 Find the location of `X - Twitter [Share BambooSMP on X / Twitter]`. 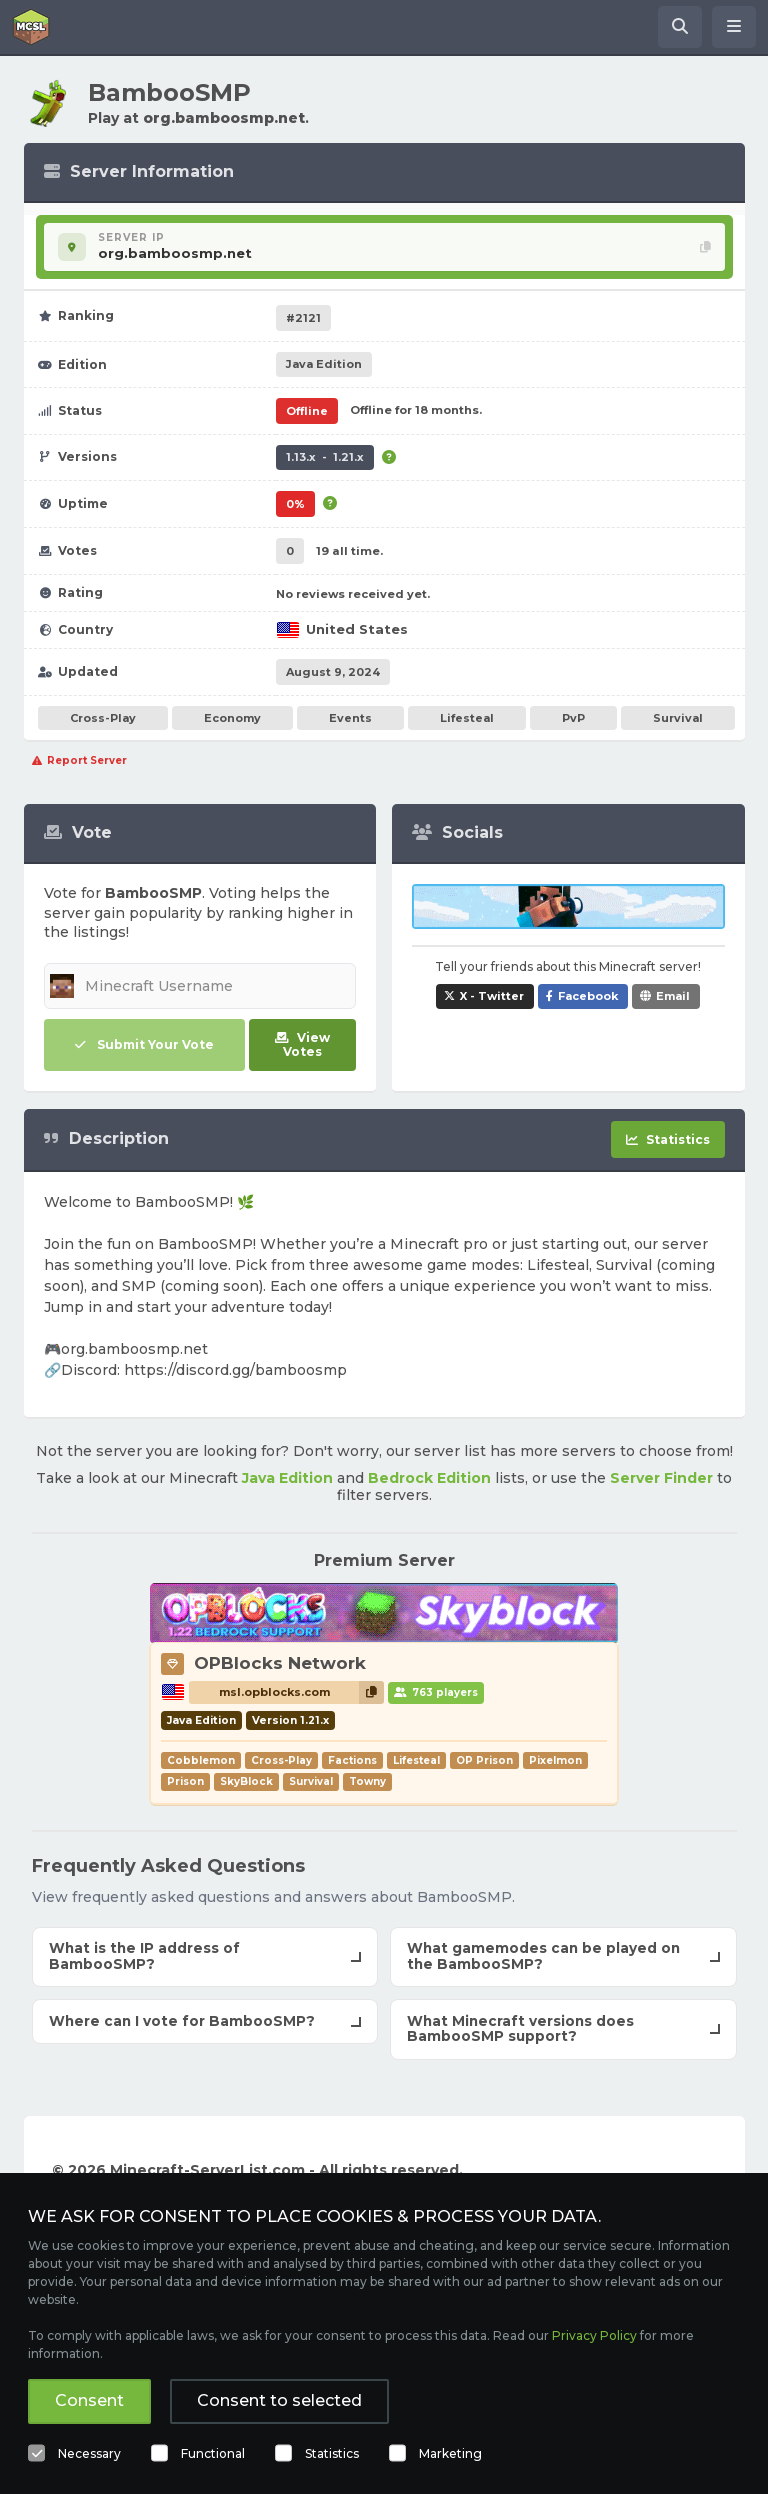

X - Twitter [Share BambooSMP on X / Twitter] is located at coordinates (492, 996).